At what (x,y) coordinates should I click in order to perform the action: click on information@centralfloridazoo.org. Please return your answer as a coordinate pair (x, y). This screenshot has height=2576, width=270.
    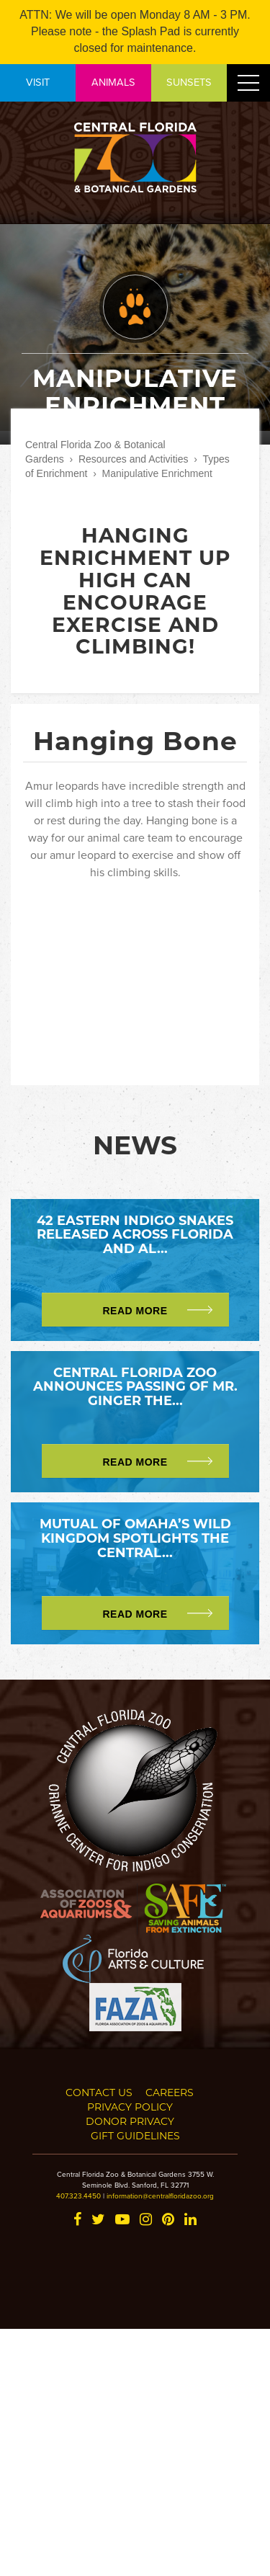
    Looking at the image, I should click on (160, 2196).